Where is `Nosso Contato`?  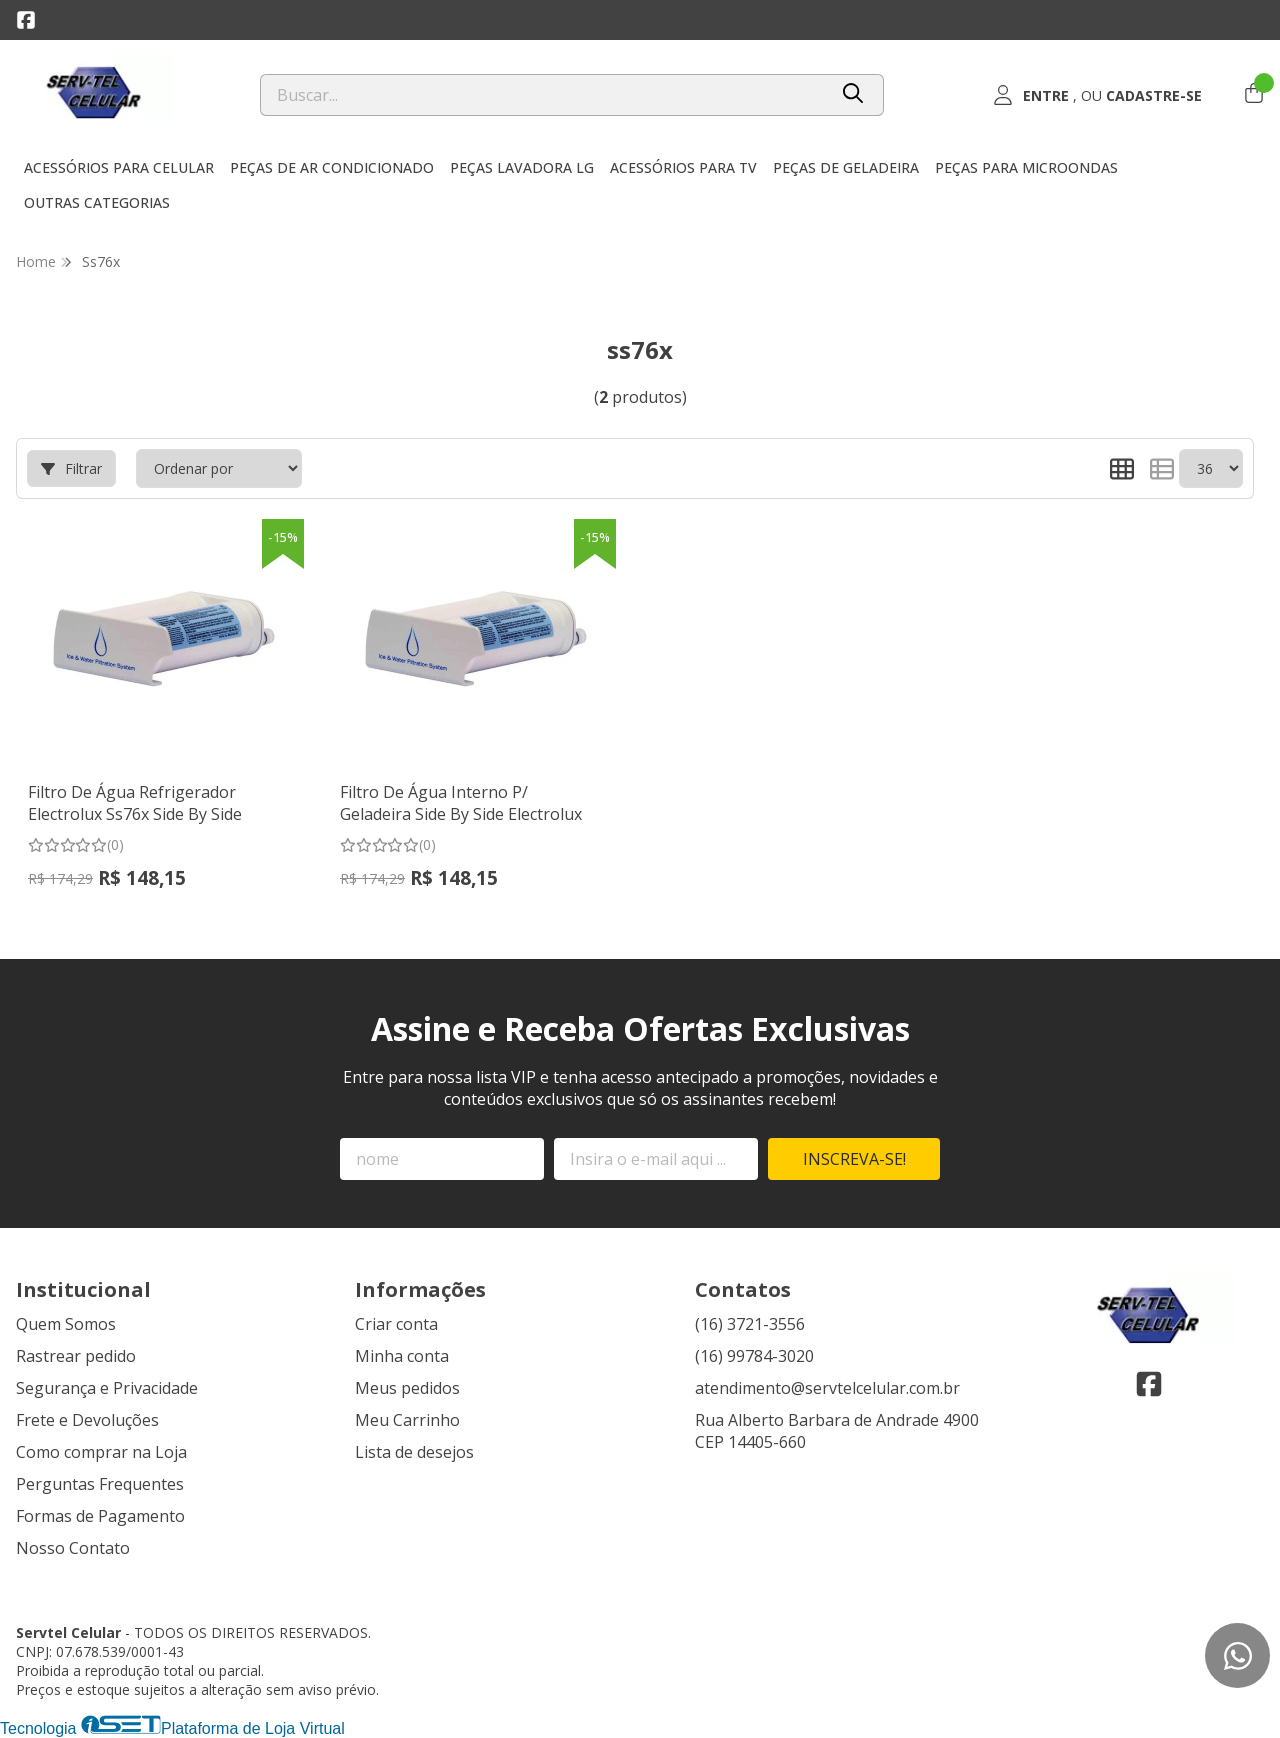
Nosso Contato is located at coordinates (73, 1548).